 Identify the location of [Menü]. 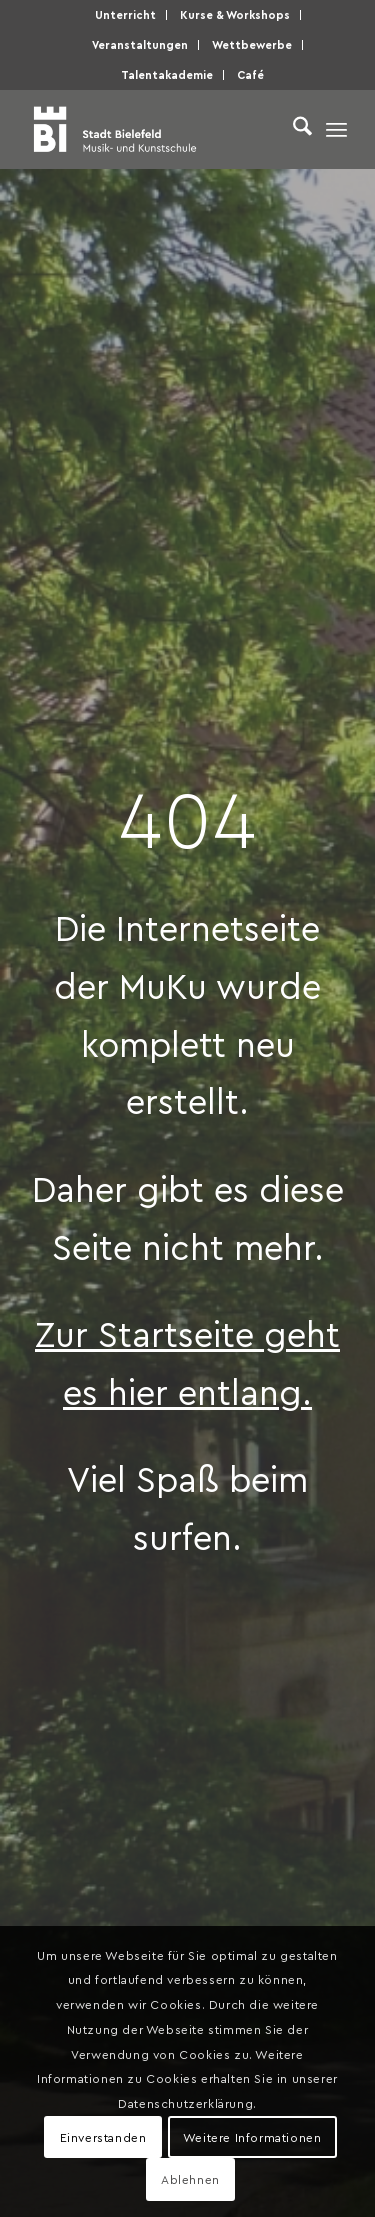
(336, 129).